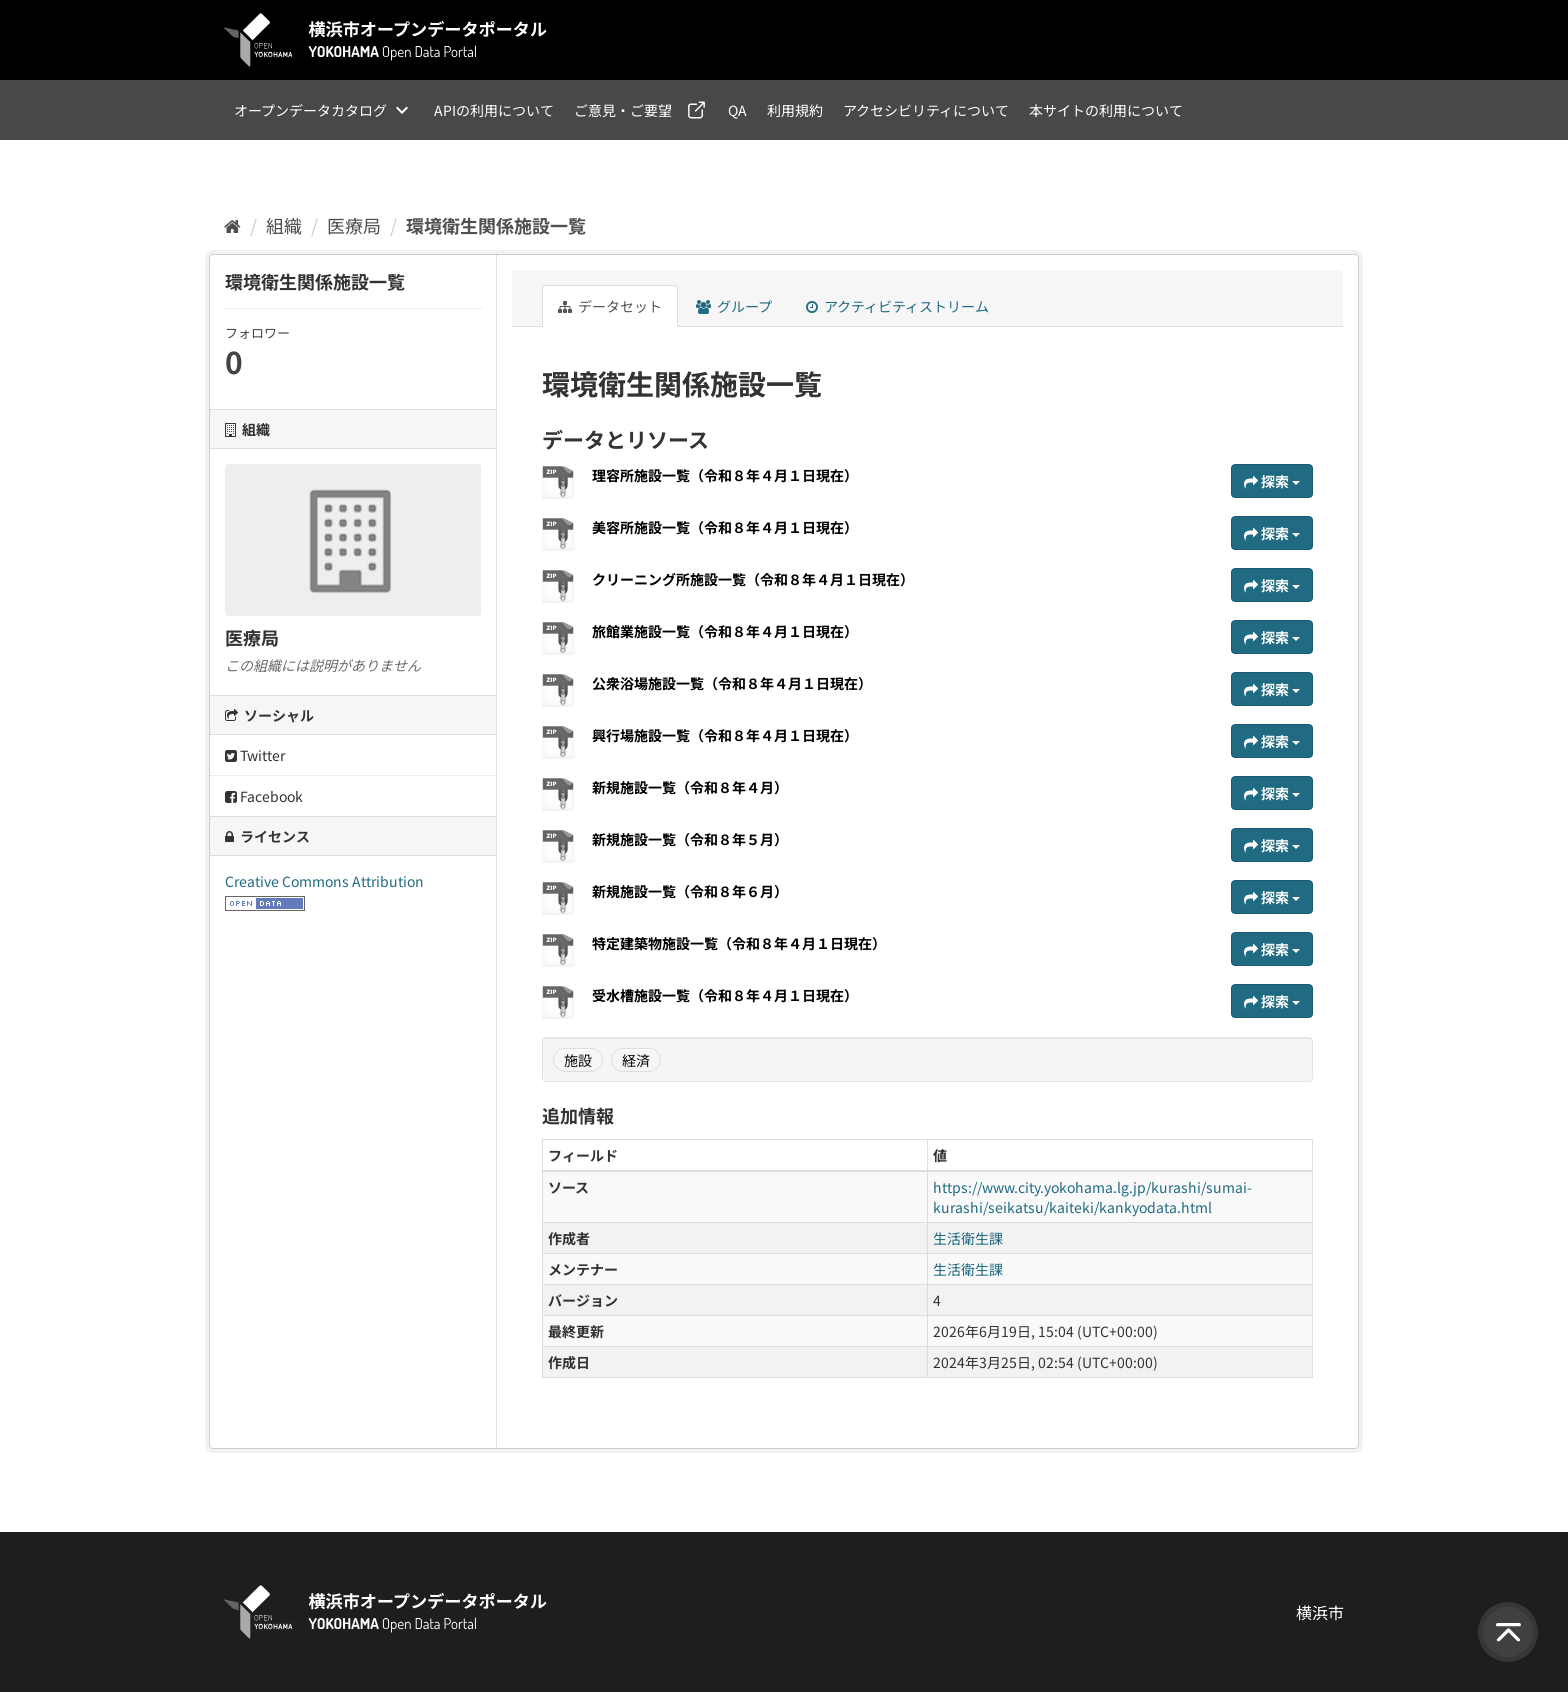 This screenshot has height=1692, width=1568. I want to click on 環境衛生関係施設一覧, so click(496, 225).